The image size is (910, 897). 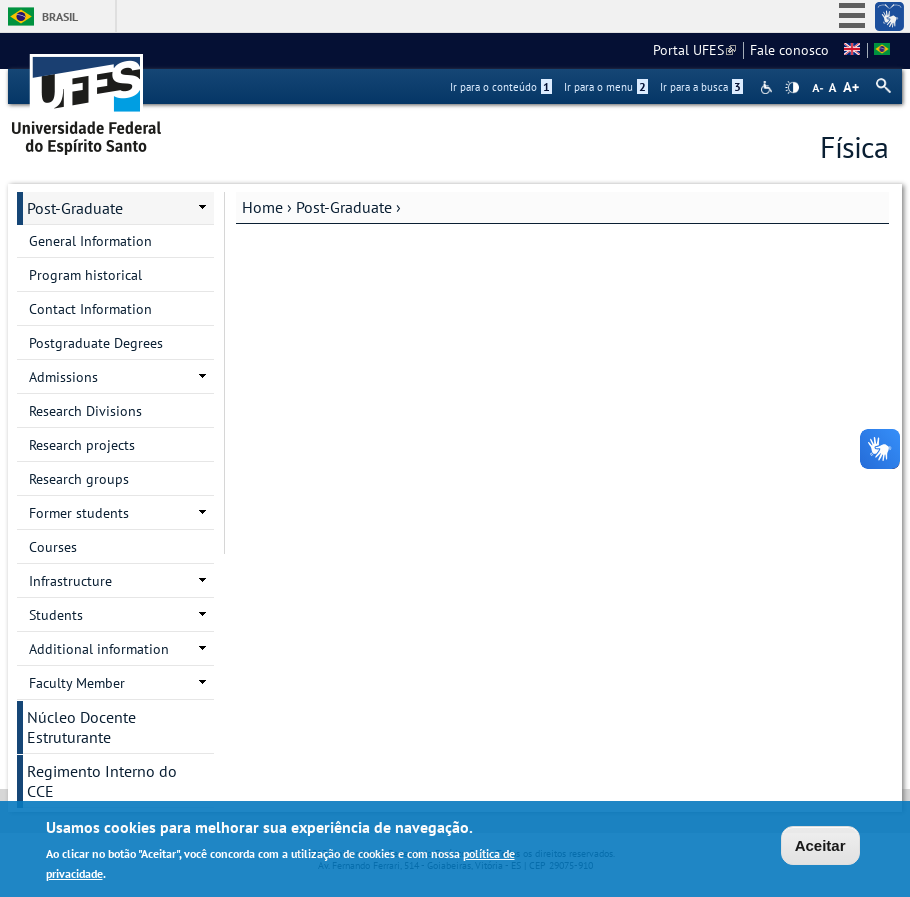 What do you see at coordinates (694, 50) in the screenshot?
I see `Portal UFES` at bounding box center [694, 50].